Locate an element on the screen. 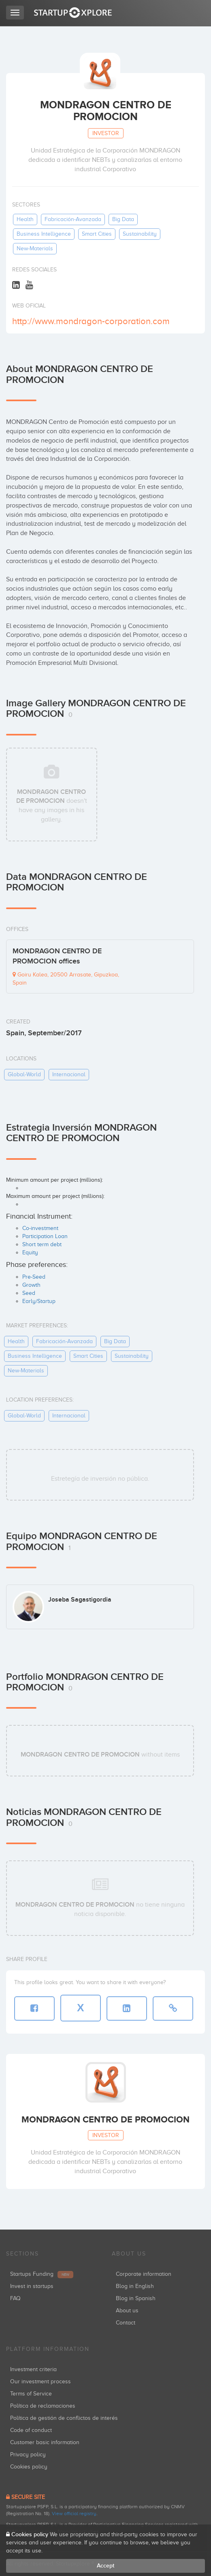  Privacy policy is located at coordinates (28, 2454).